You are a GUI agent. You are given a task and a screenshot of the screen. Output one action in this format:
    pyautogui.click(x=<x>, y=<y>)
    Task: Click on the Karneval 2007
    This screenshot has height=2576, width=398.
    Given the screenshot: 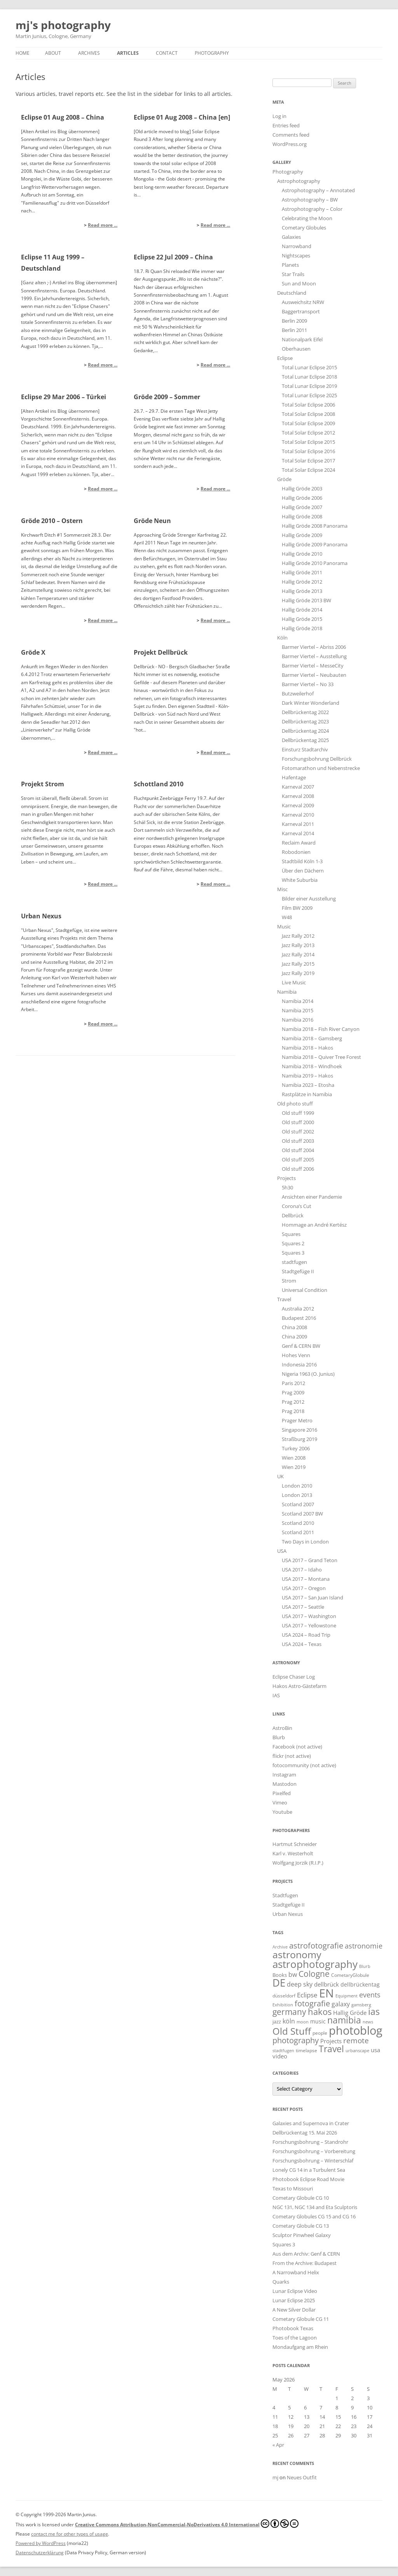 What is the action you would take?
    pyautogui.click(x=298, y=786)
    